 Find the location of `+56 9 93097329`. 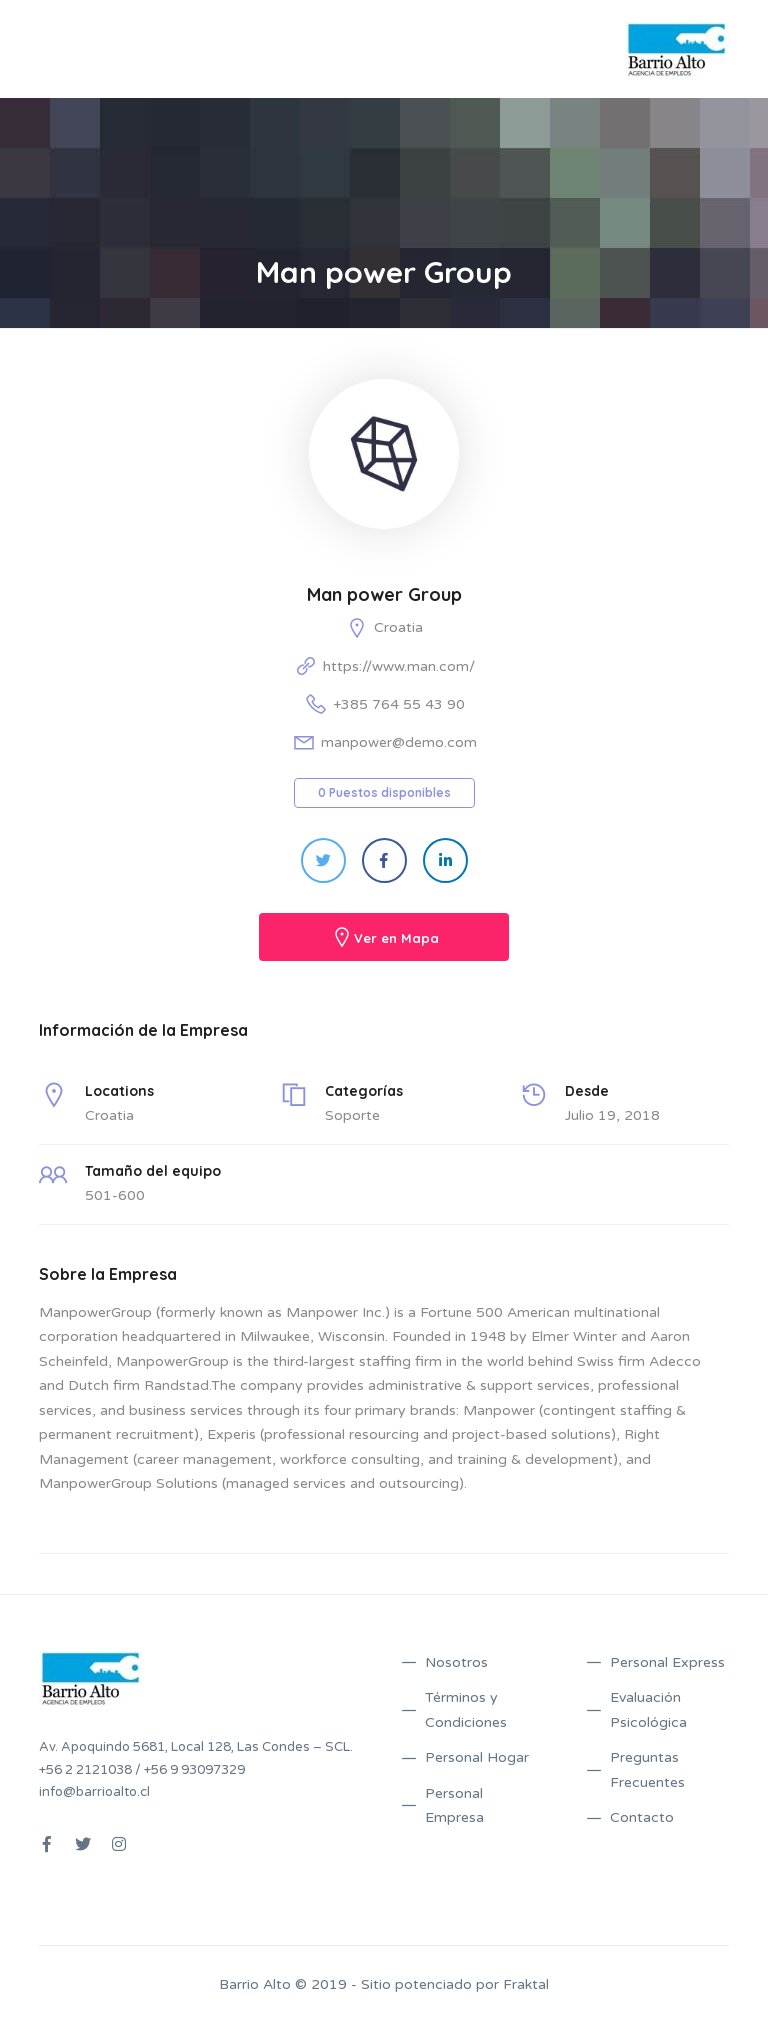

+56 9 93097329 is located at coordinates (194, 1770).